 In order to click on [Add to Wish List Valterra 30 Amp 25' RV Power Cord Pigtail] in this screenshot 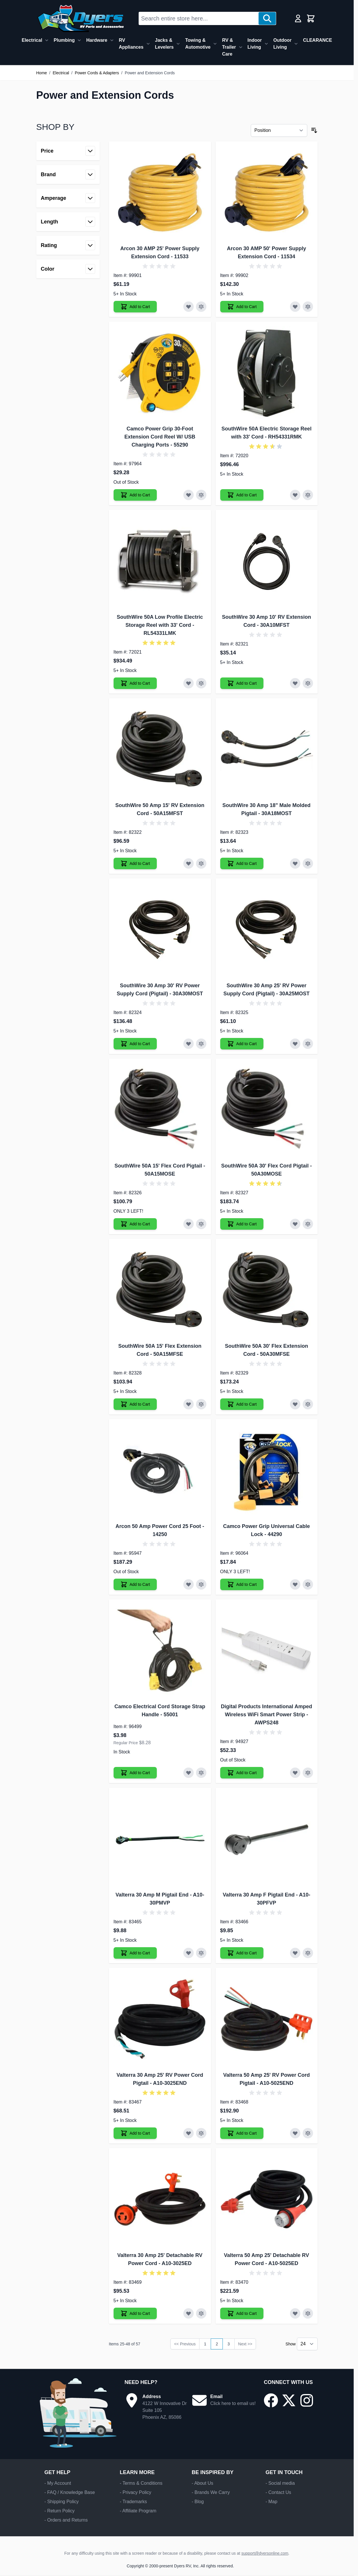, I will do `click(188, 2133)`.